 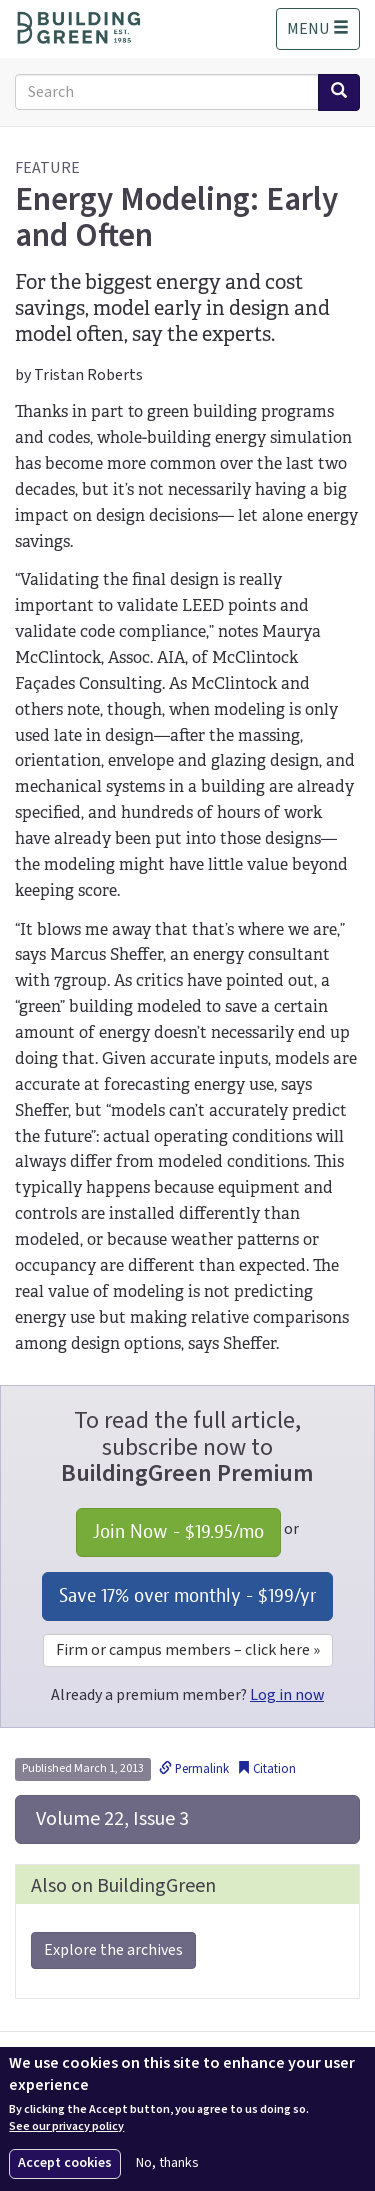 I want to click on Accept cookies, so click(x=65, y=2163).